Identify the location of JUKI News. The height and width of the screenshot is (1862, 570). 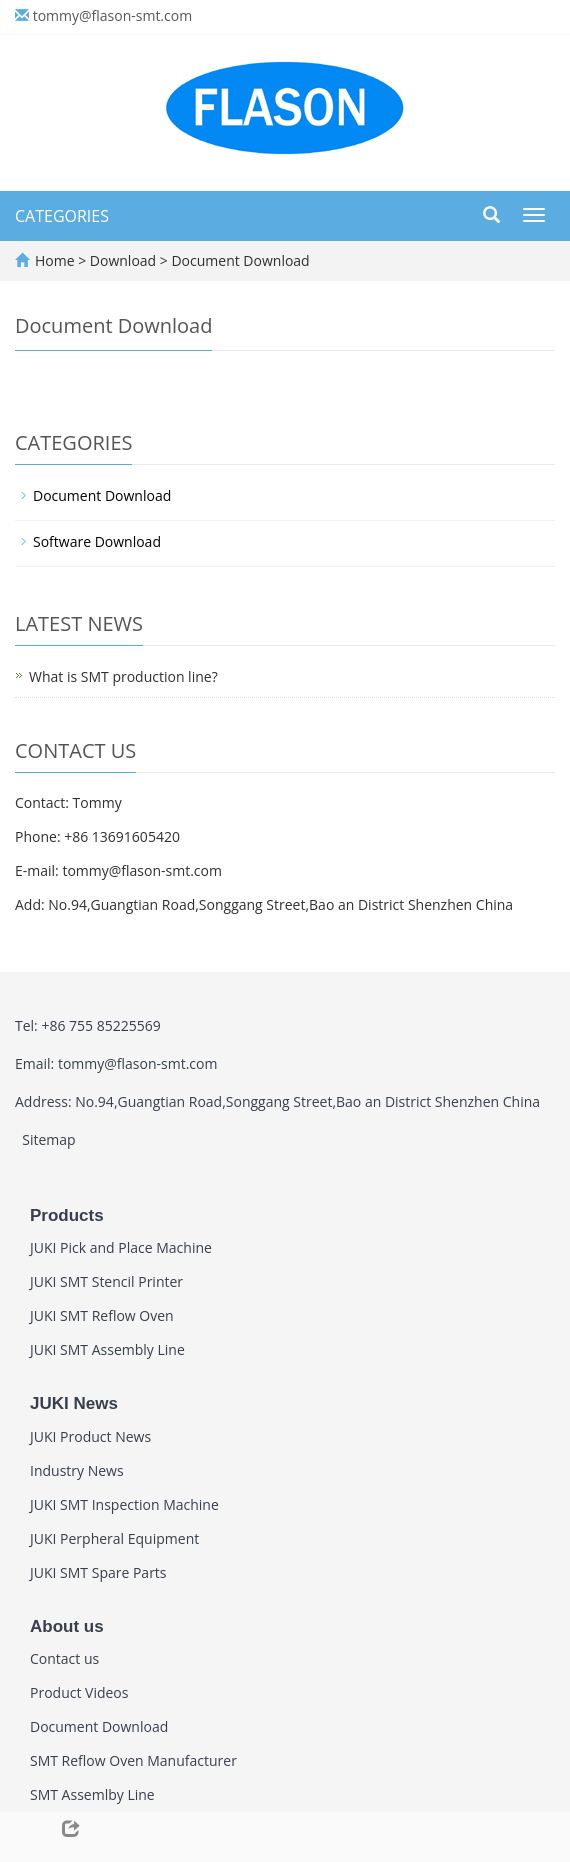
(74, 1403).